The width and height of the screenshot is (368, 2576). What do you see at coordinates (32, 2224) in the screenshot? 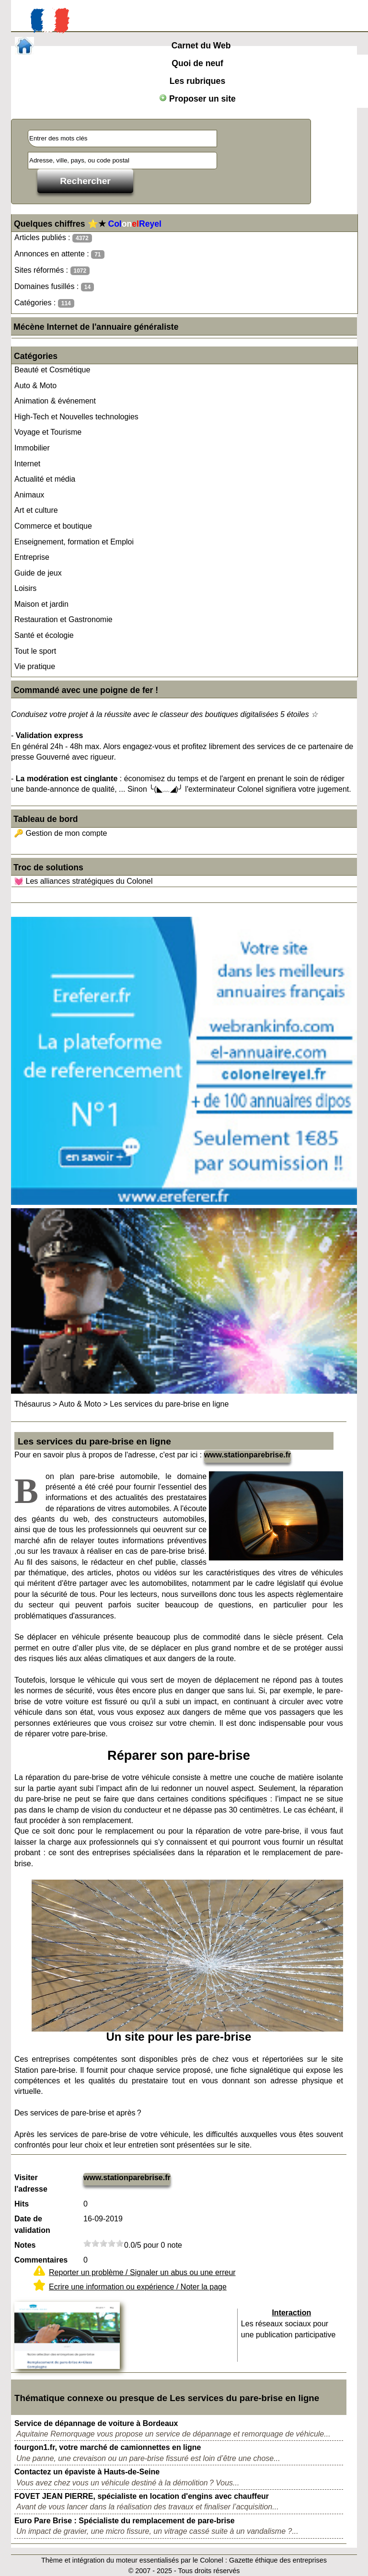
I see `Date de validation` at bounding box center [32, 2224].